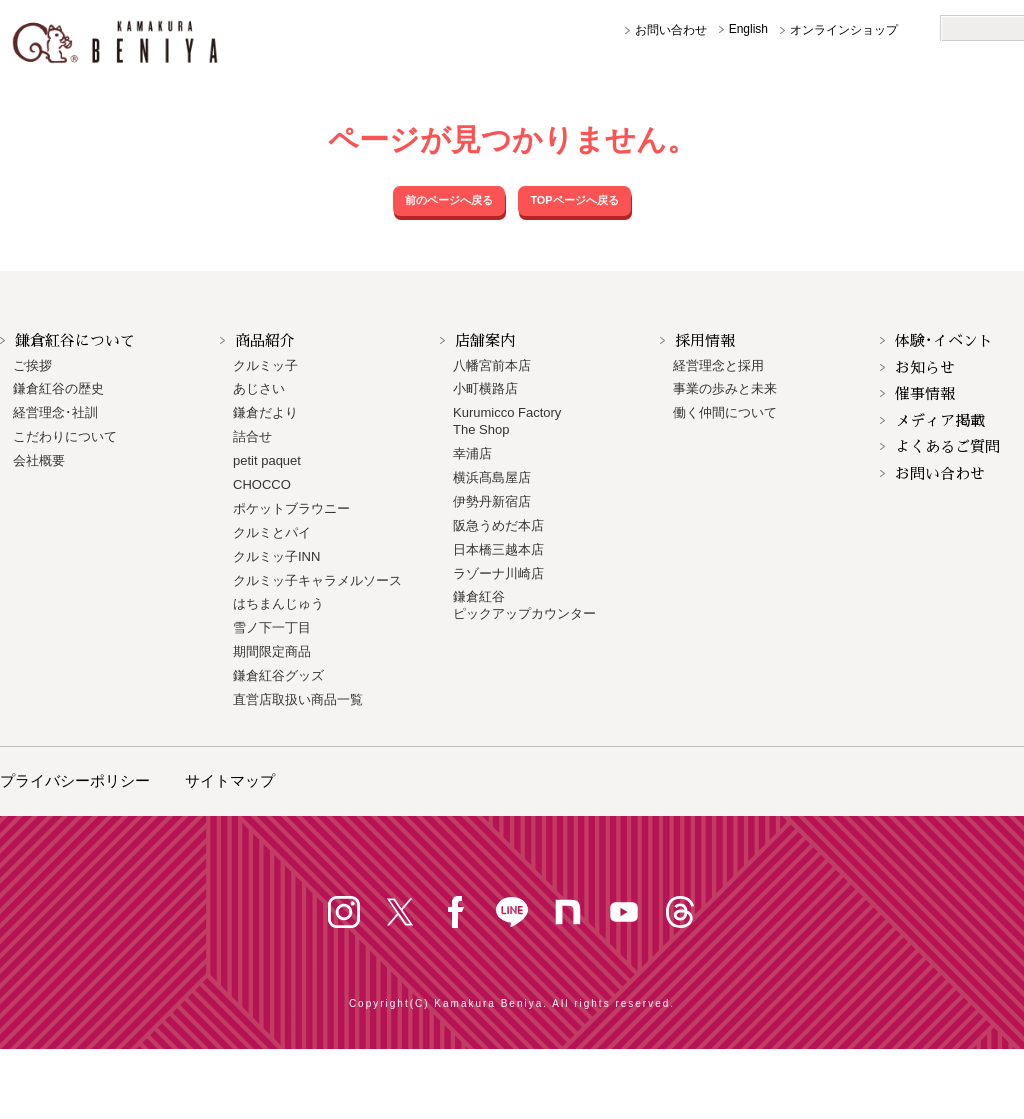 The image size is (1024, 1119). I want to click on 横浜髙島屋店, so click(492, 477).